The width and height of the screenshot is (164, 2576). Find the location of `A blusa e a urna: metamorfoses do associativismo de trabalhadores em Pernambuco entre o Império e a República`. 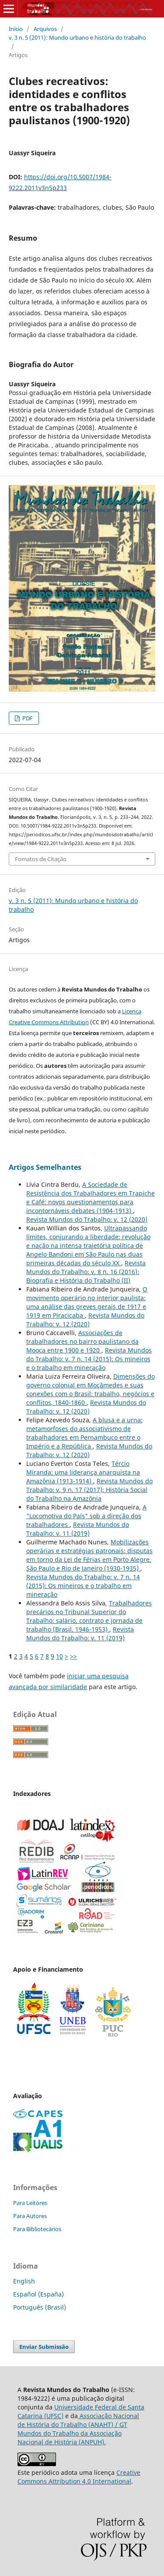

A blusa e a urna: metamorfoses do associativismo de trabalhadores em Pernambuco entre o Império e a República is located at coordinates (84, 1433).